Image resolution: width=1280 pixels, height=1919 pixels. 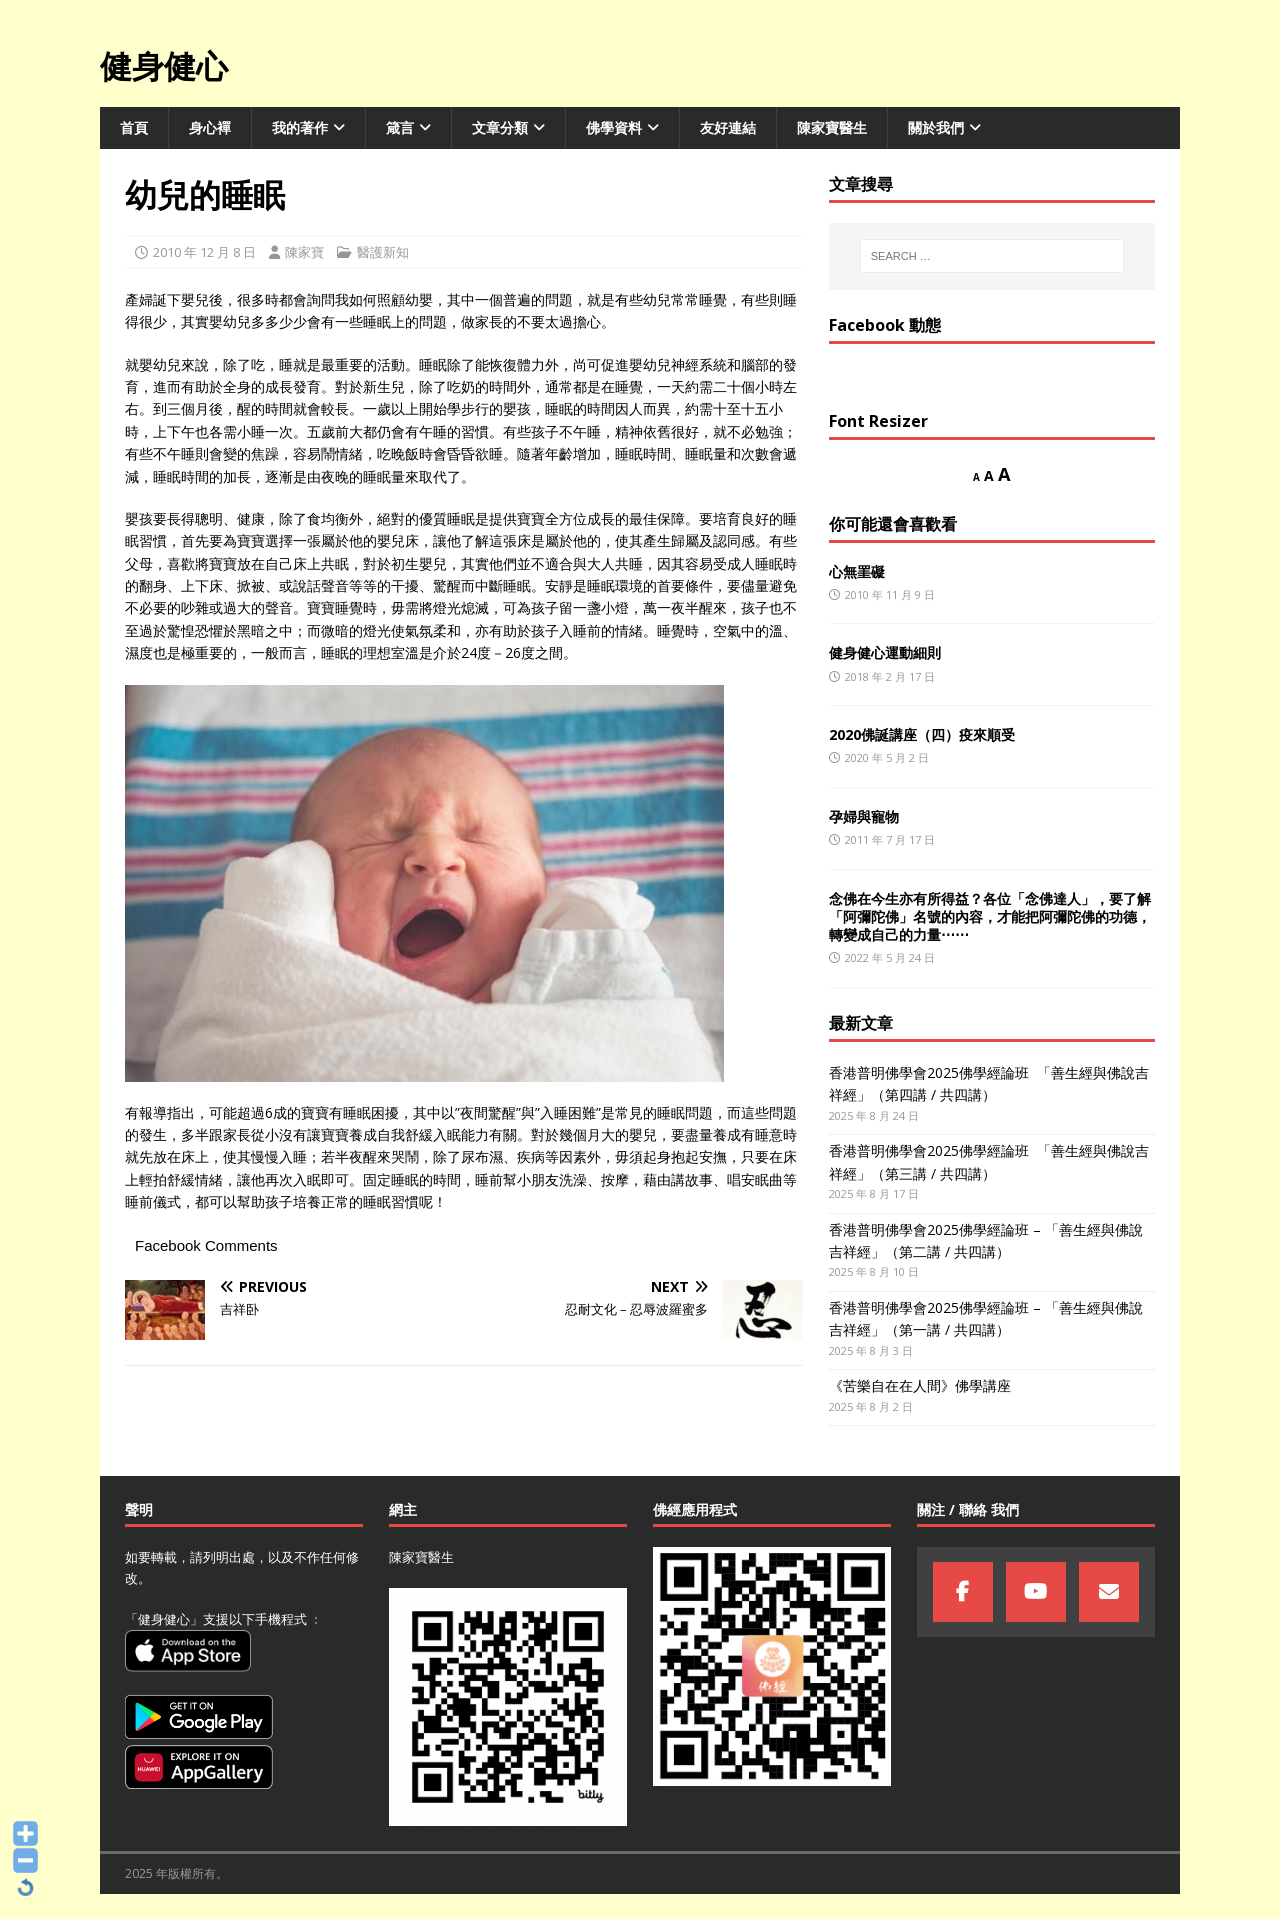 What do you see at coordinates (857, 571) in the screenshot?
I see `心無罣礙` at bounding box center [857, 571].